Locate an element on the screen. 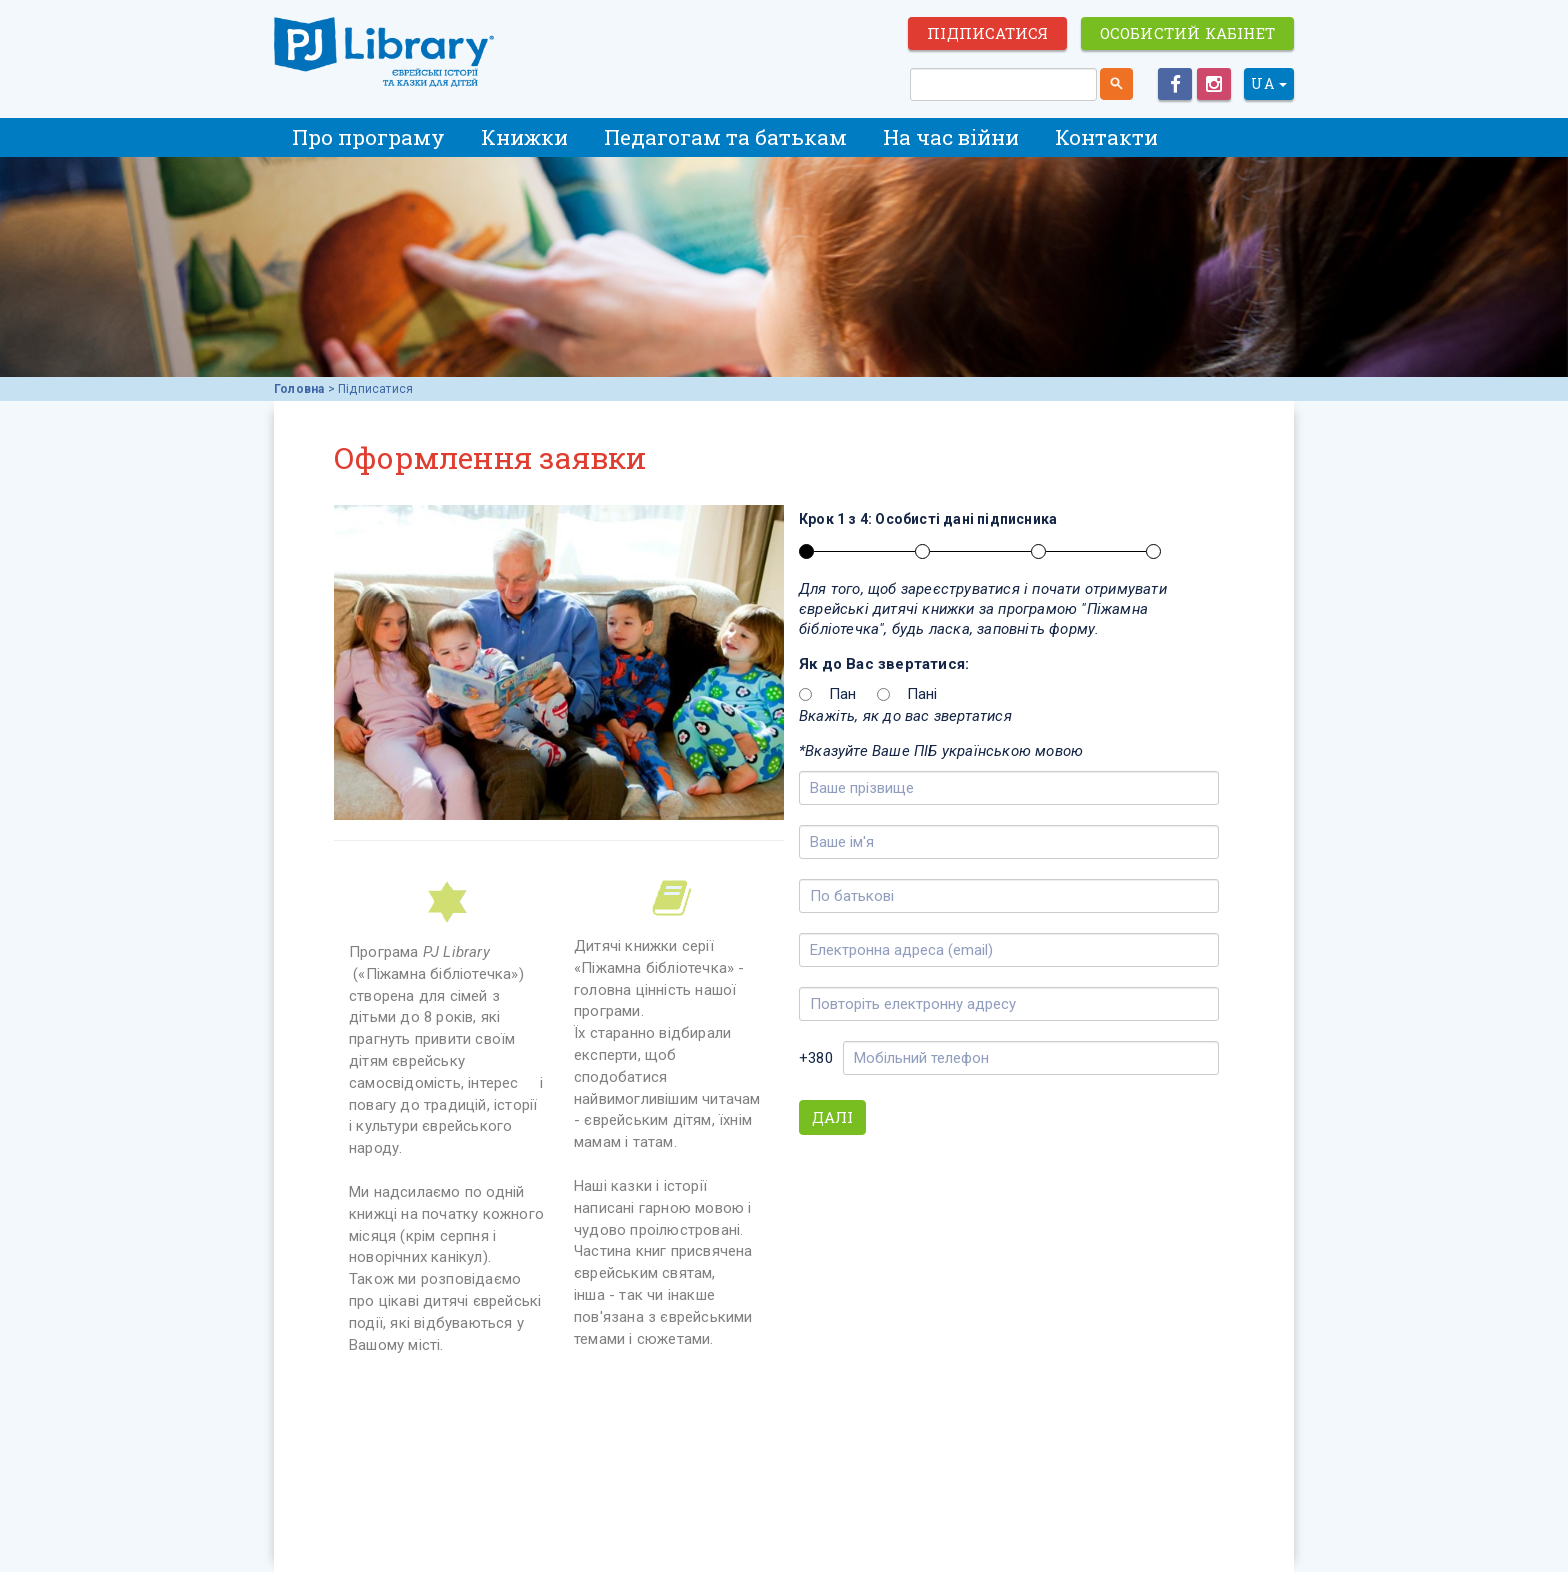  Пані is located at coordinates (922, 694).